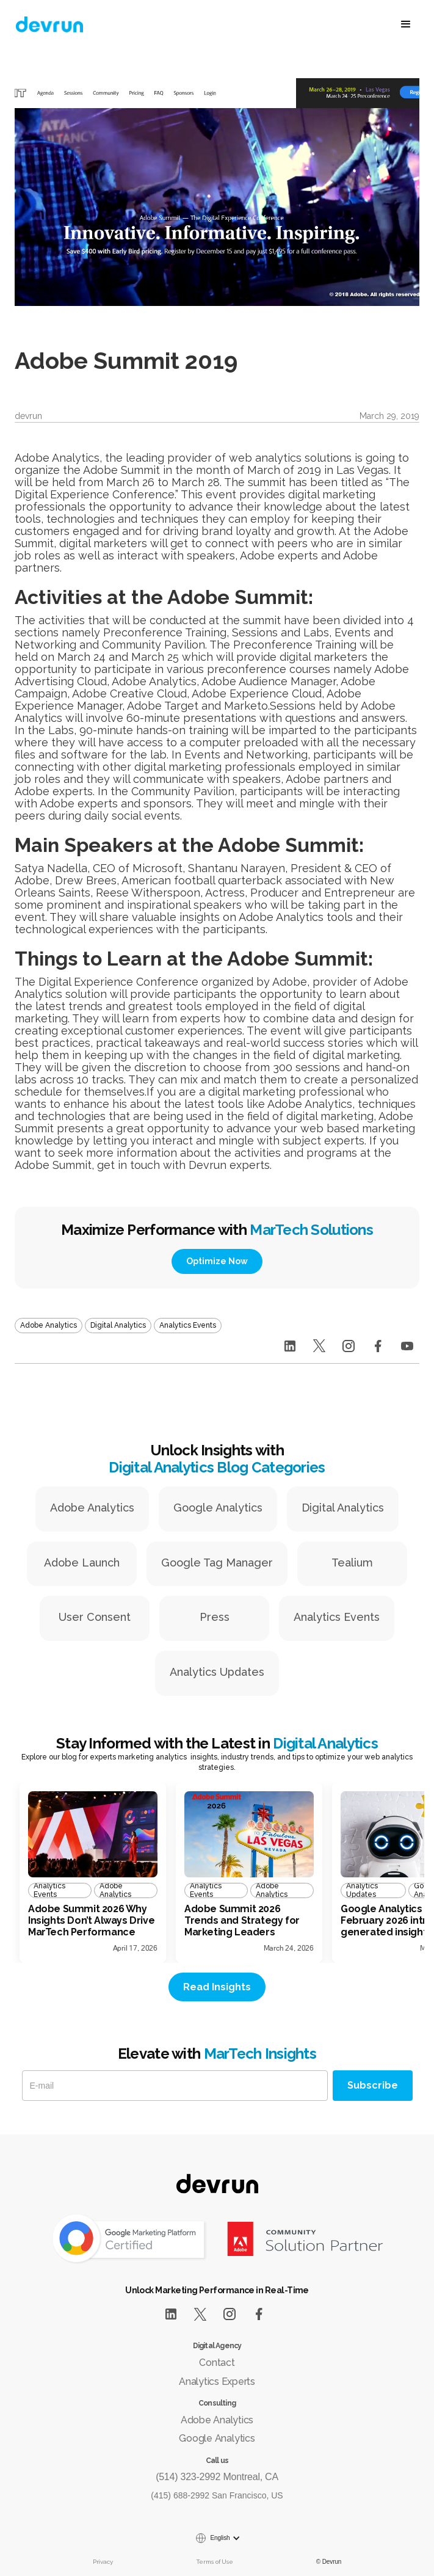  What do you see at coordinates (352, 1562) in the screenshot?
I see `Tealium` at bounding box center [352, 1562].